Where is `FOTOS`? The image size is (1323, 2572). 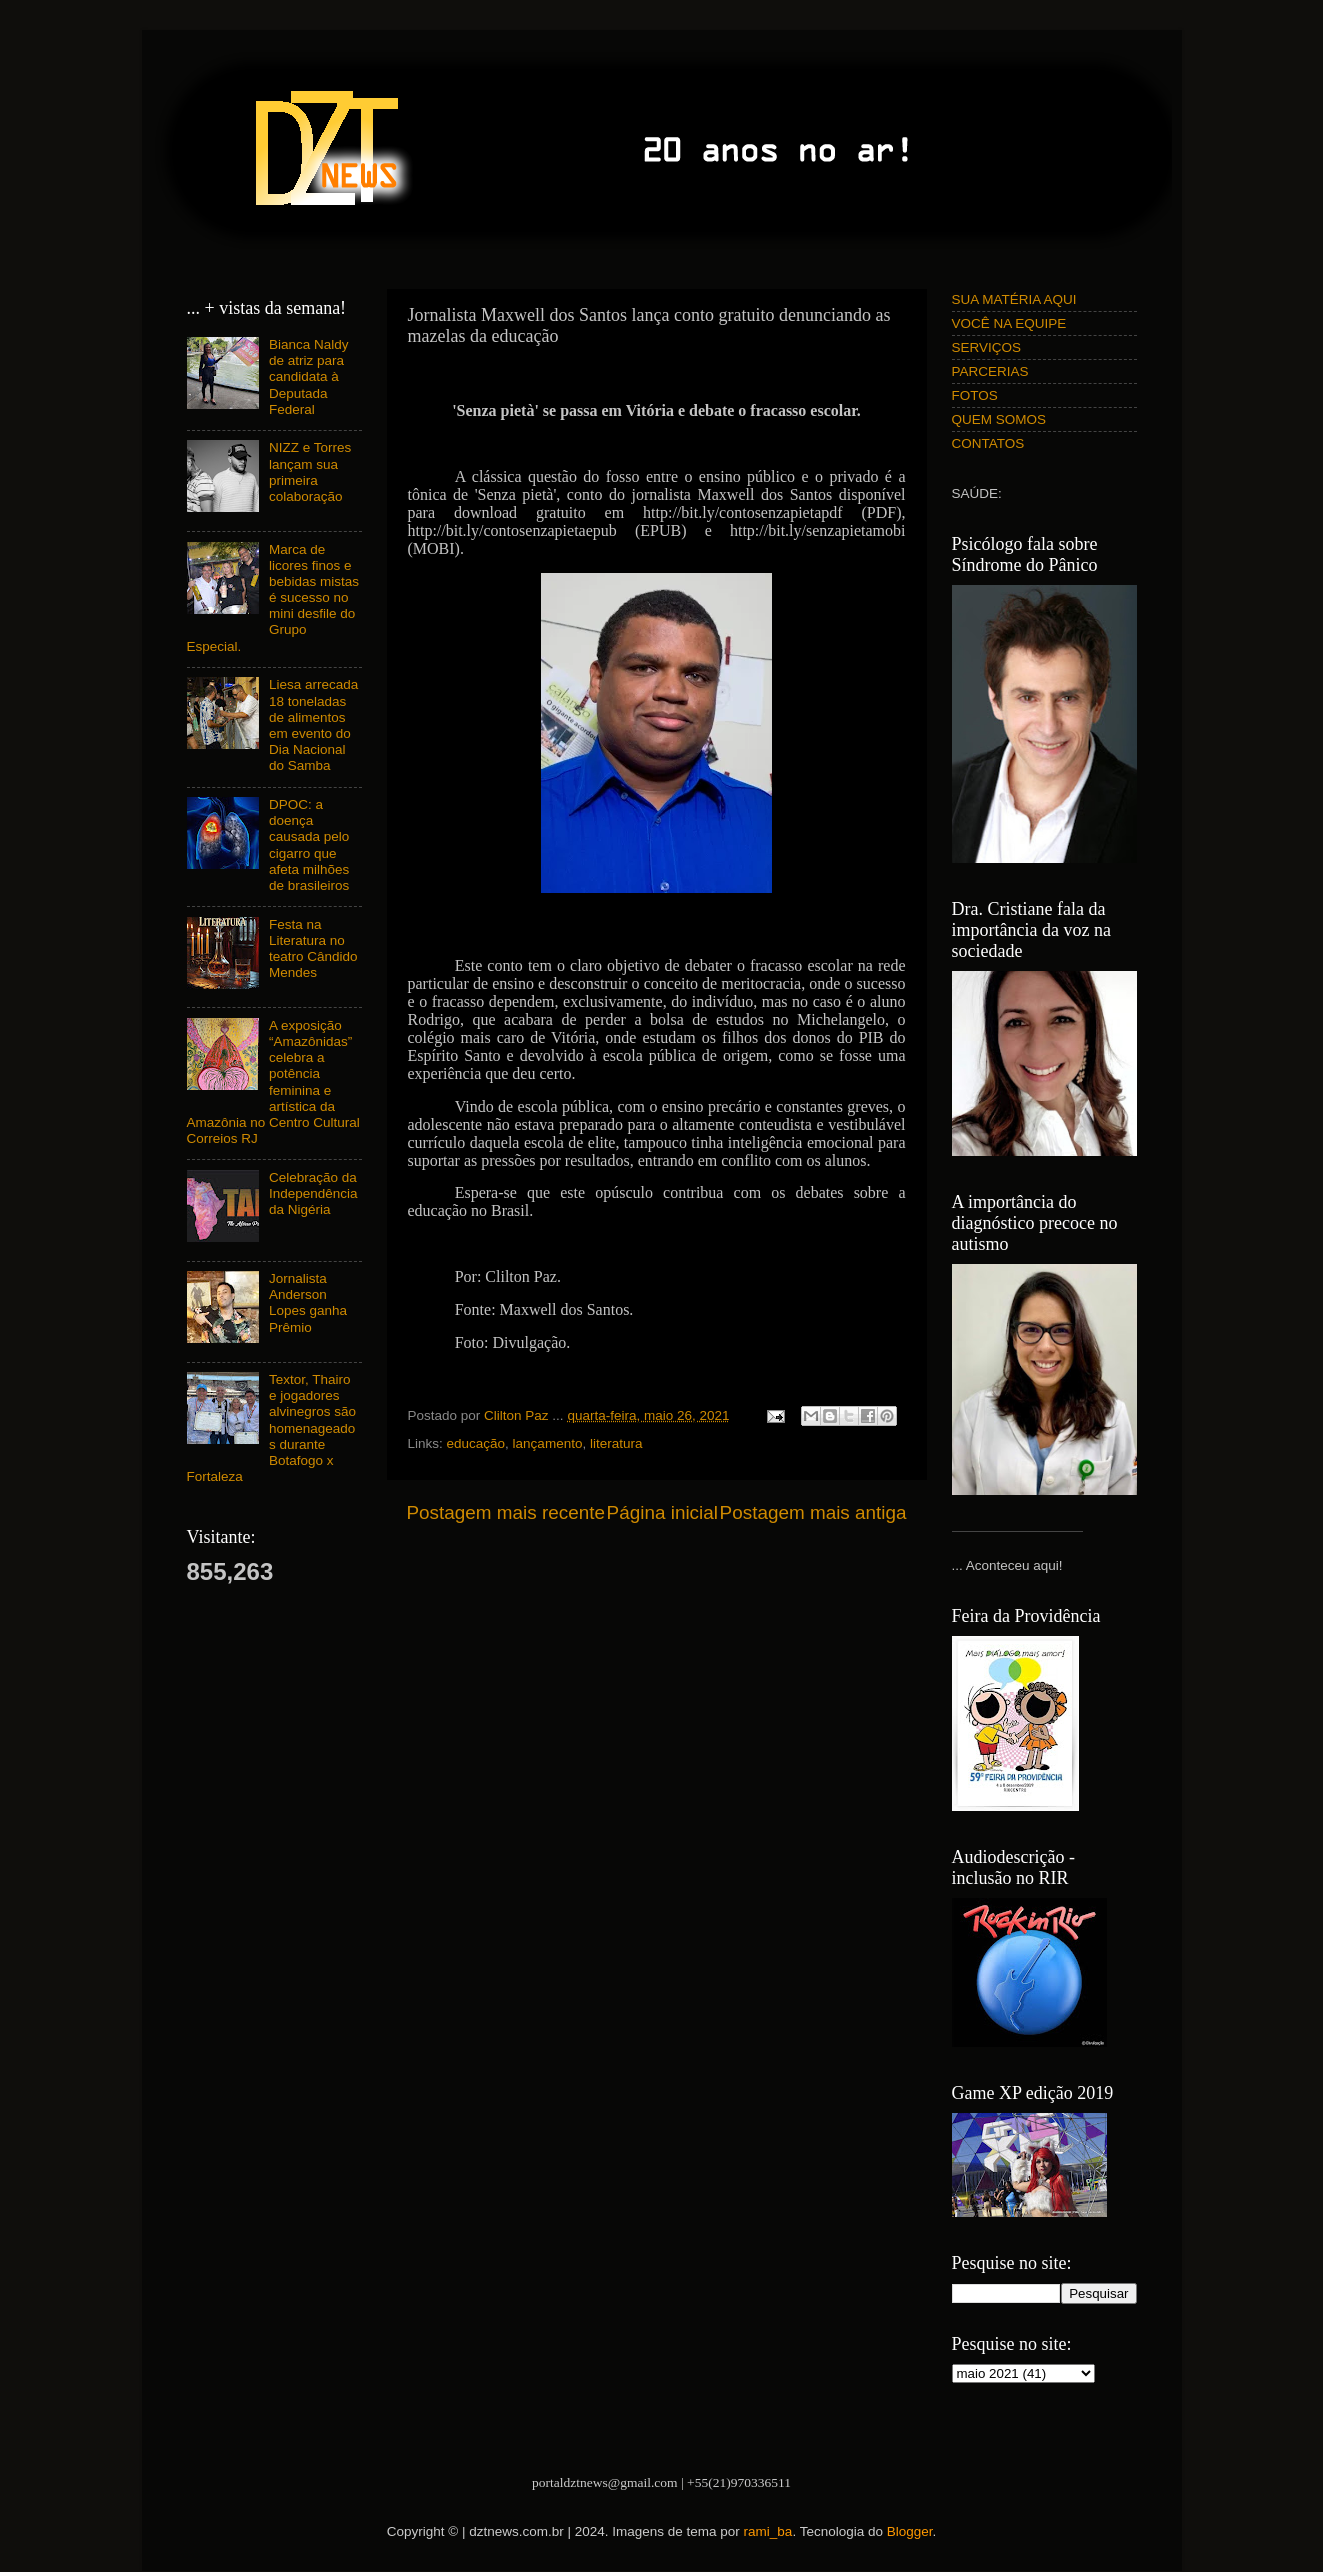 FOTOS is located at coordinates (975, 395).